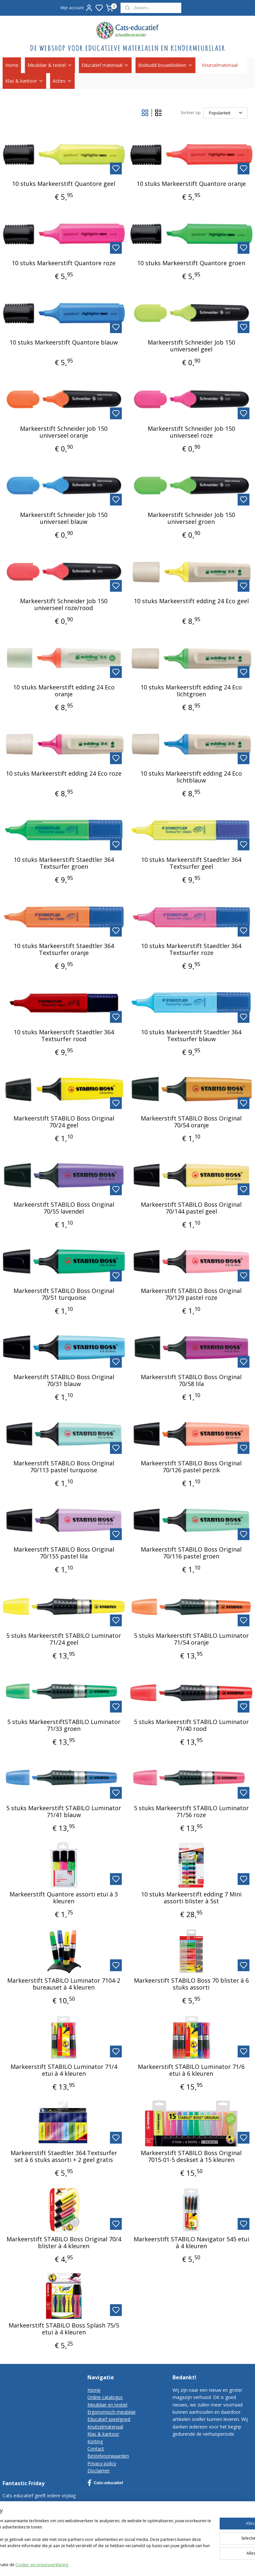 This screenshot has width=255, height=2576. I want to click on Markeerstift STABILO Boss Original 70/24 geel, so click(63, 1122).